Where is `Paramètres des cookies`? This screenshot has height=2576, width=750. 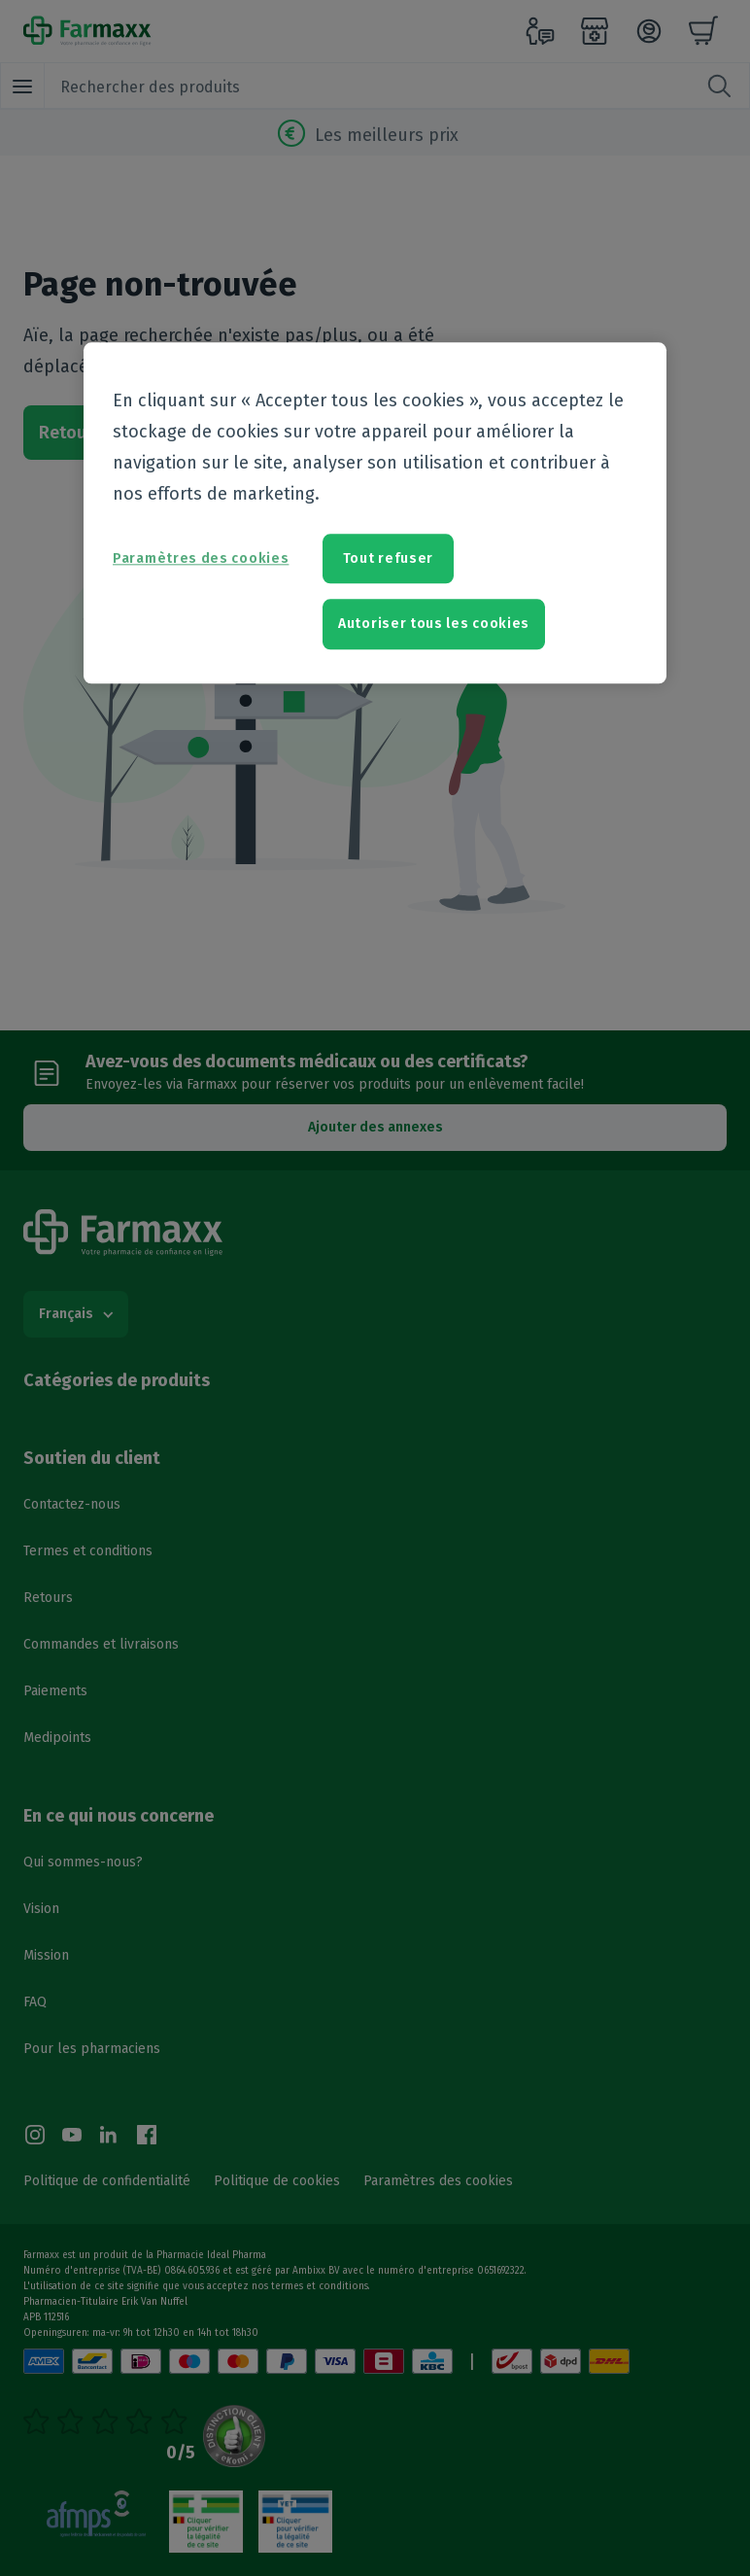 Paramètres des cookies is located at coordinates (201, 558).